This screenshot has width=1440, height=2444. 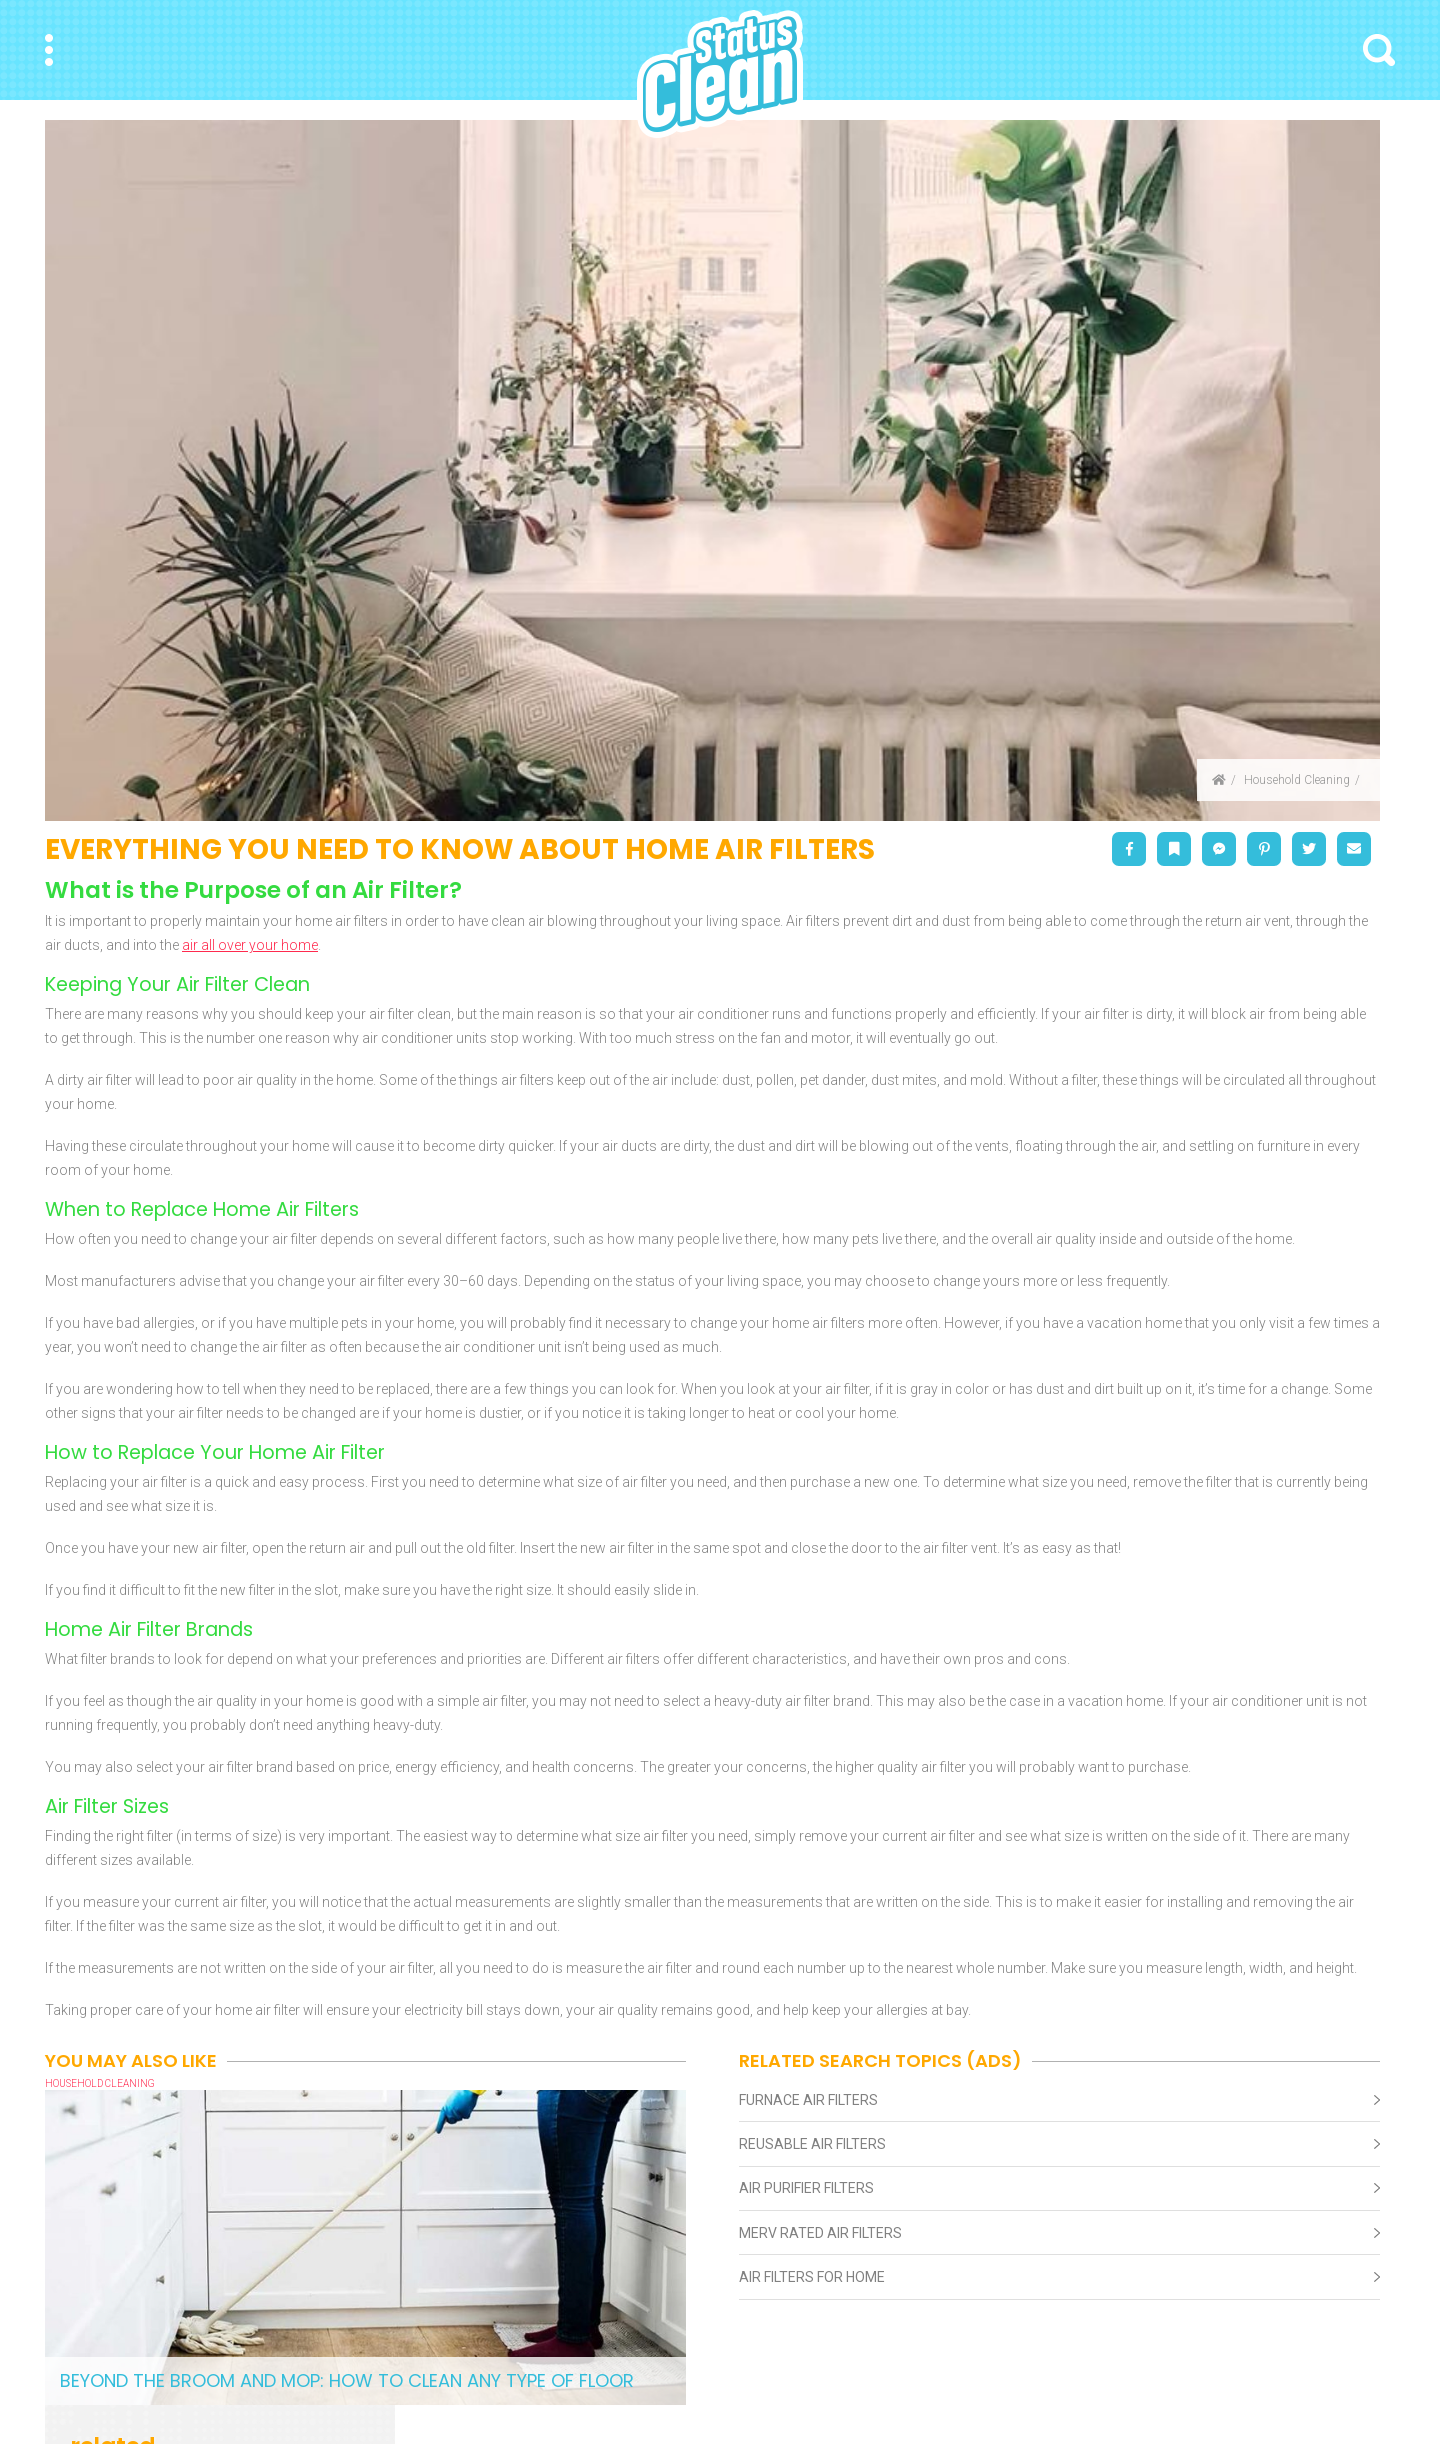 What do you see at coordinates (812, 2144) in the screenshot?
I see `Reusable Air Filters` at bounding box center [812, 2144].